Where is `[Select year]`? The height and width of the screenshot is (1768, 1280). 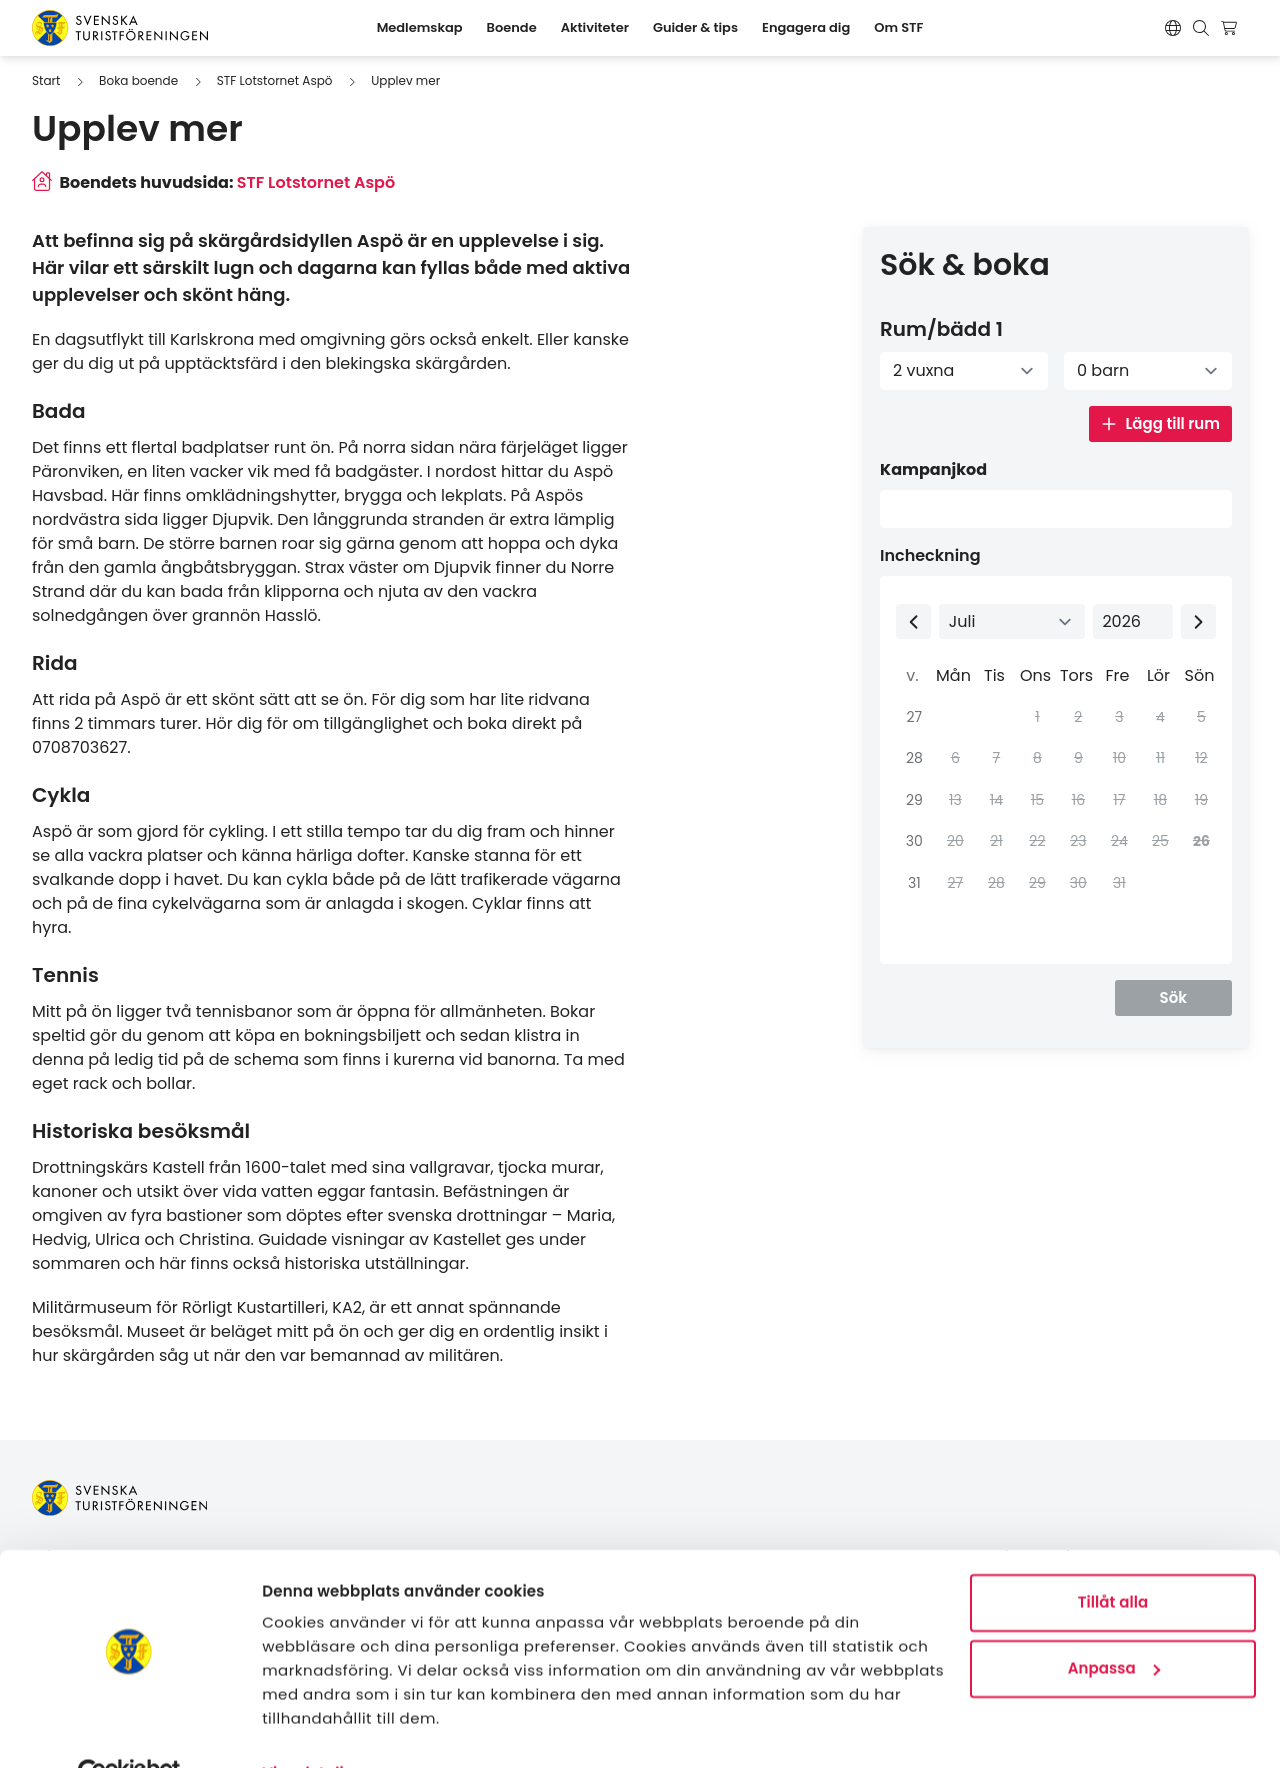 [Select year] is located at coordinates (1133, 621).